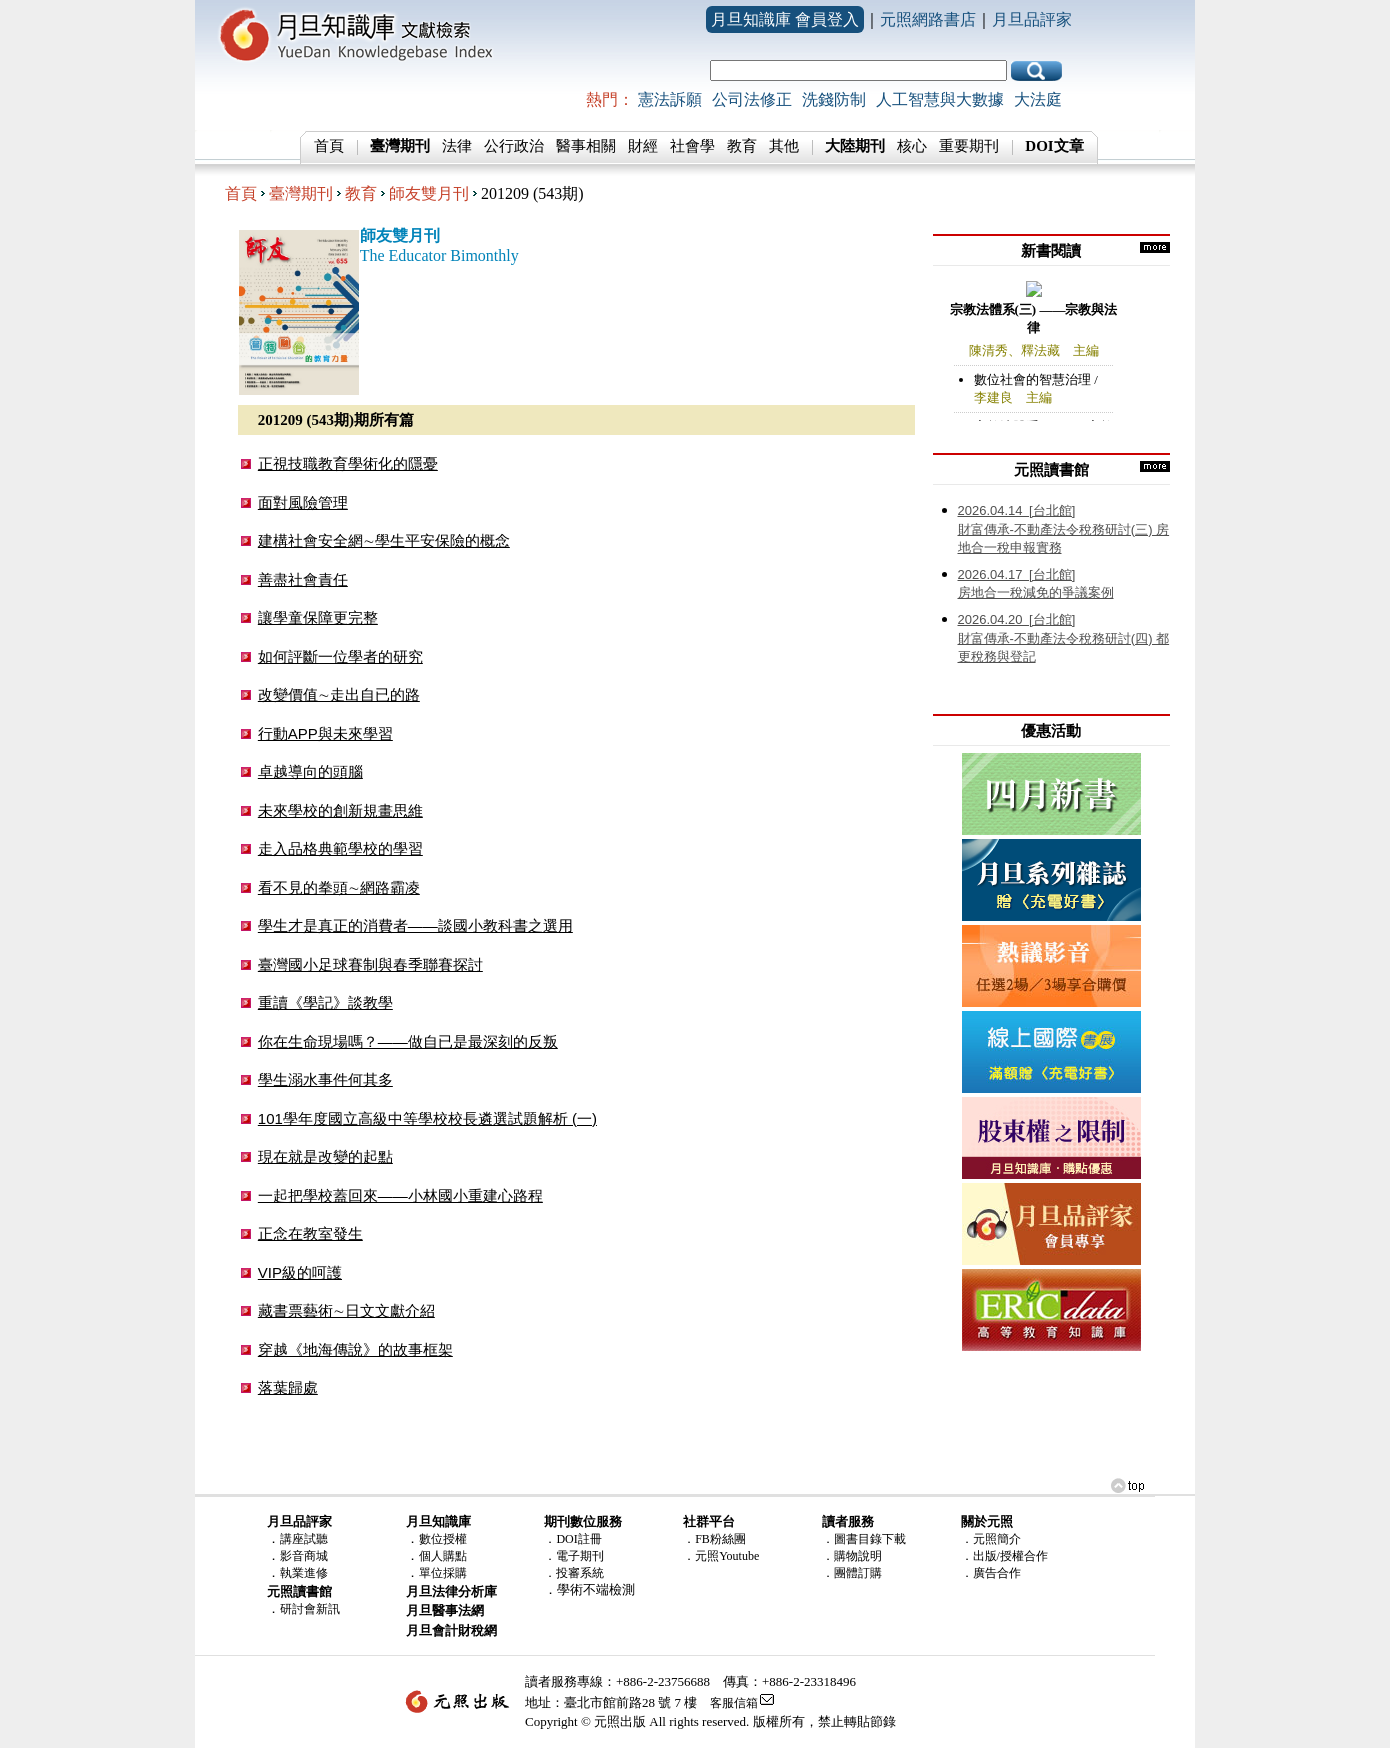 Image resolution: width=1390 pixels, height=1748 pixels. I want to click on 你在生命現場嗎？——做自已是最深刻的反叛, so click(408, 1041).